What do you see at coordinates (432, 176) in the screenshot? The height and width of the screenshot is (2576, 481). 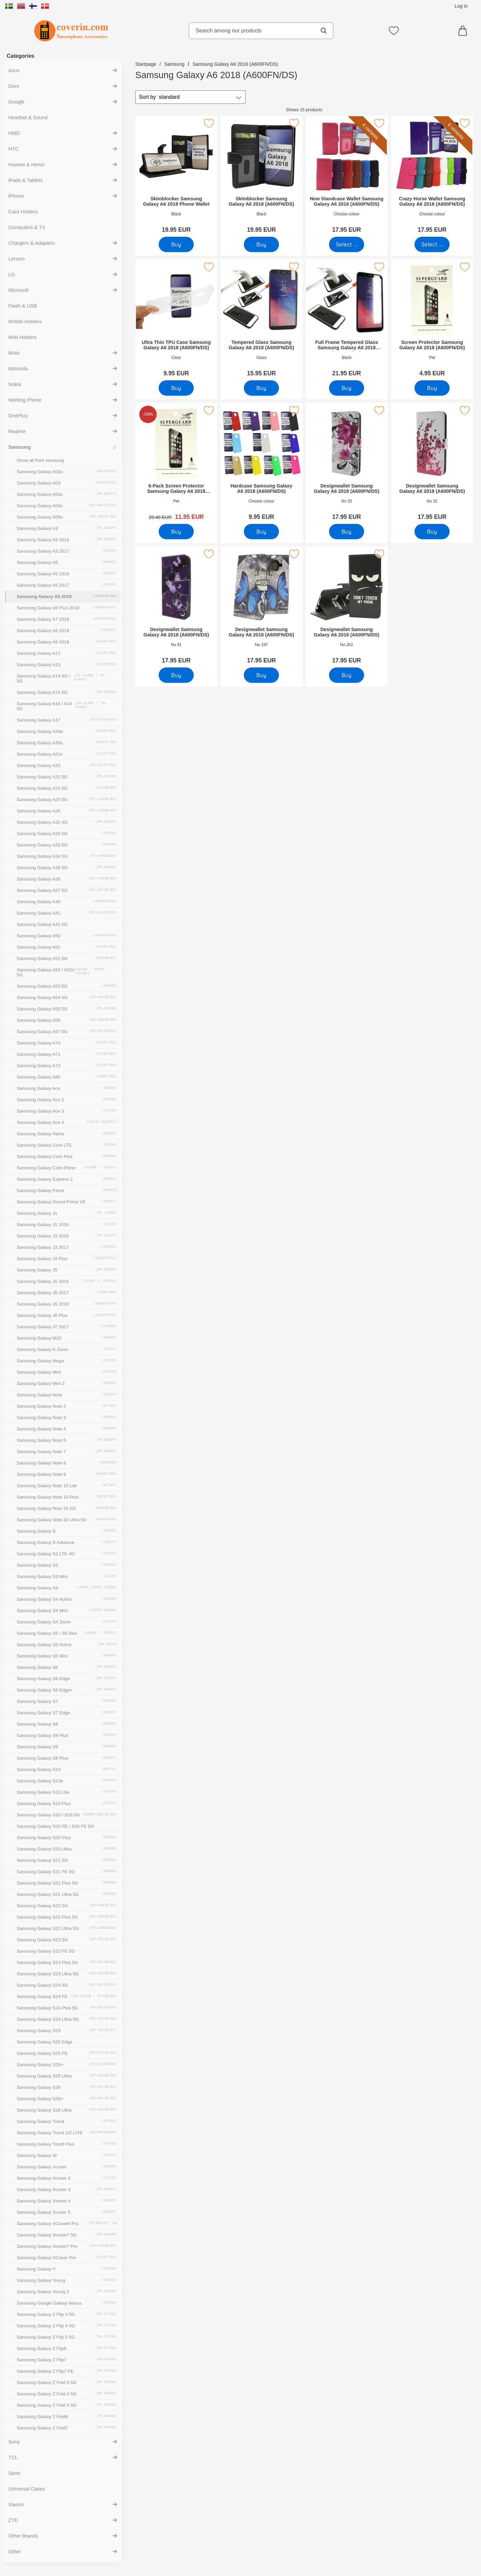 I see `[Crazy Horse Wallet Samsung Galaxy A6 2018 (A600FN/DS); Price: 17.95 EUR (Select variant)]` at bounding box center [432, 176].